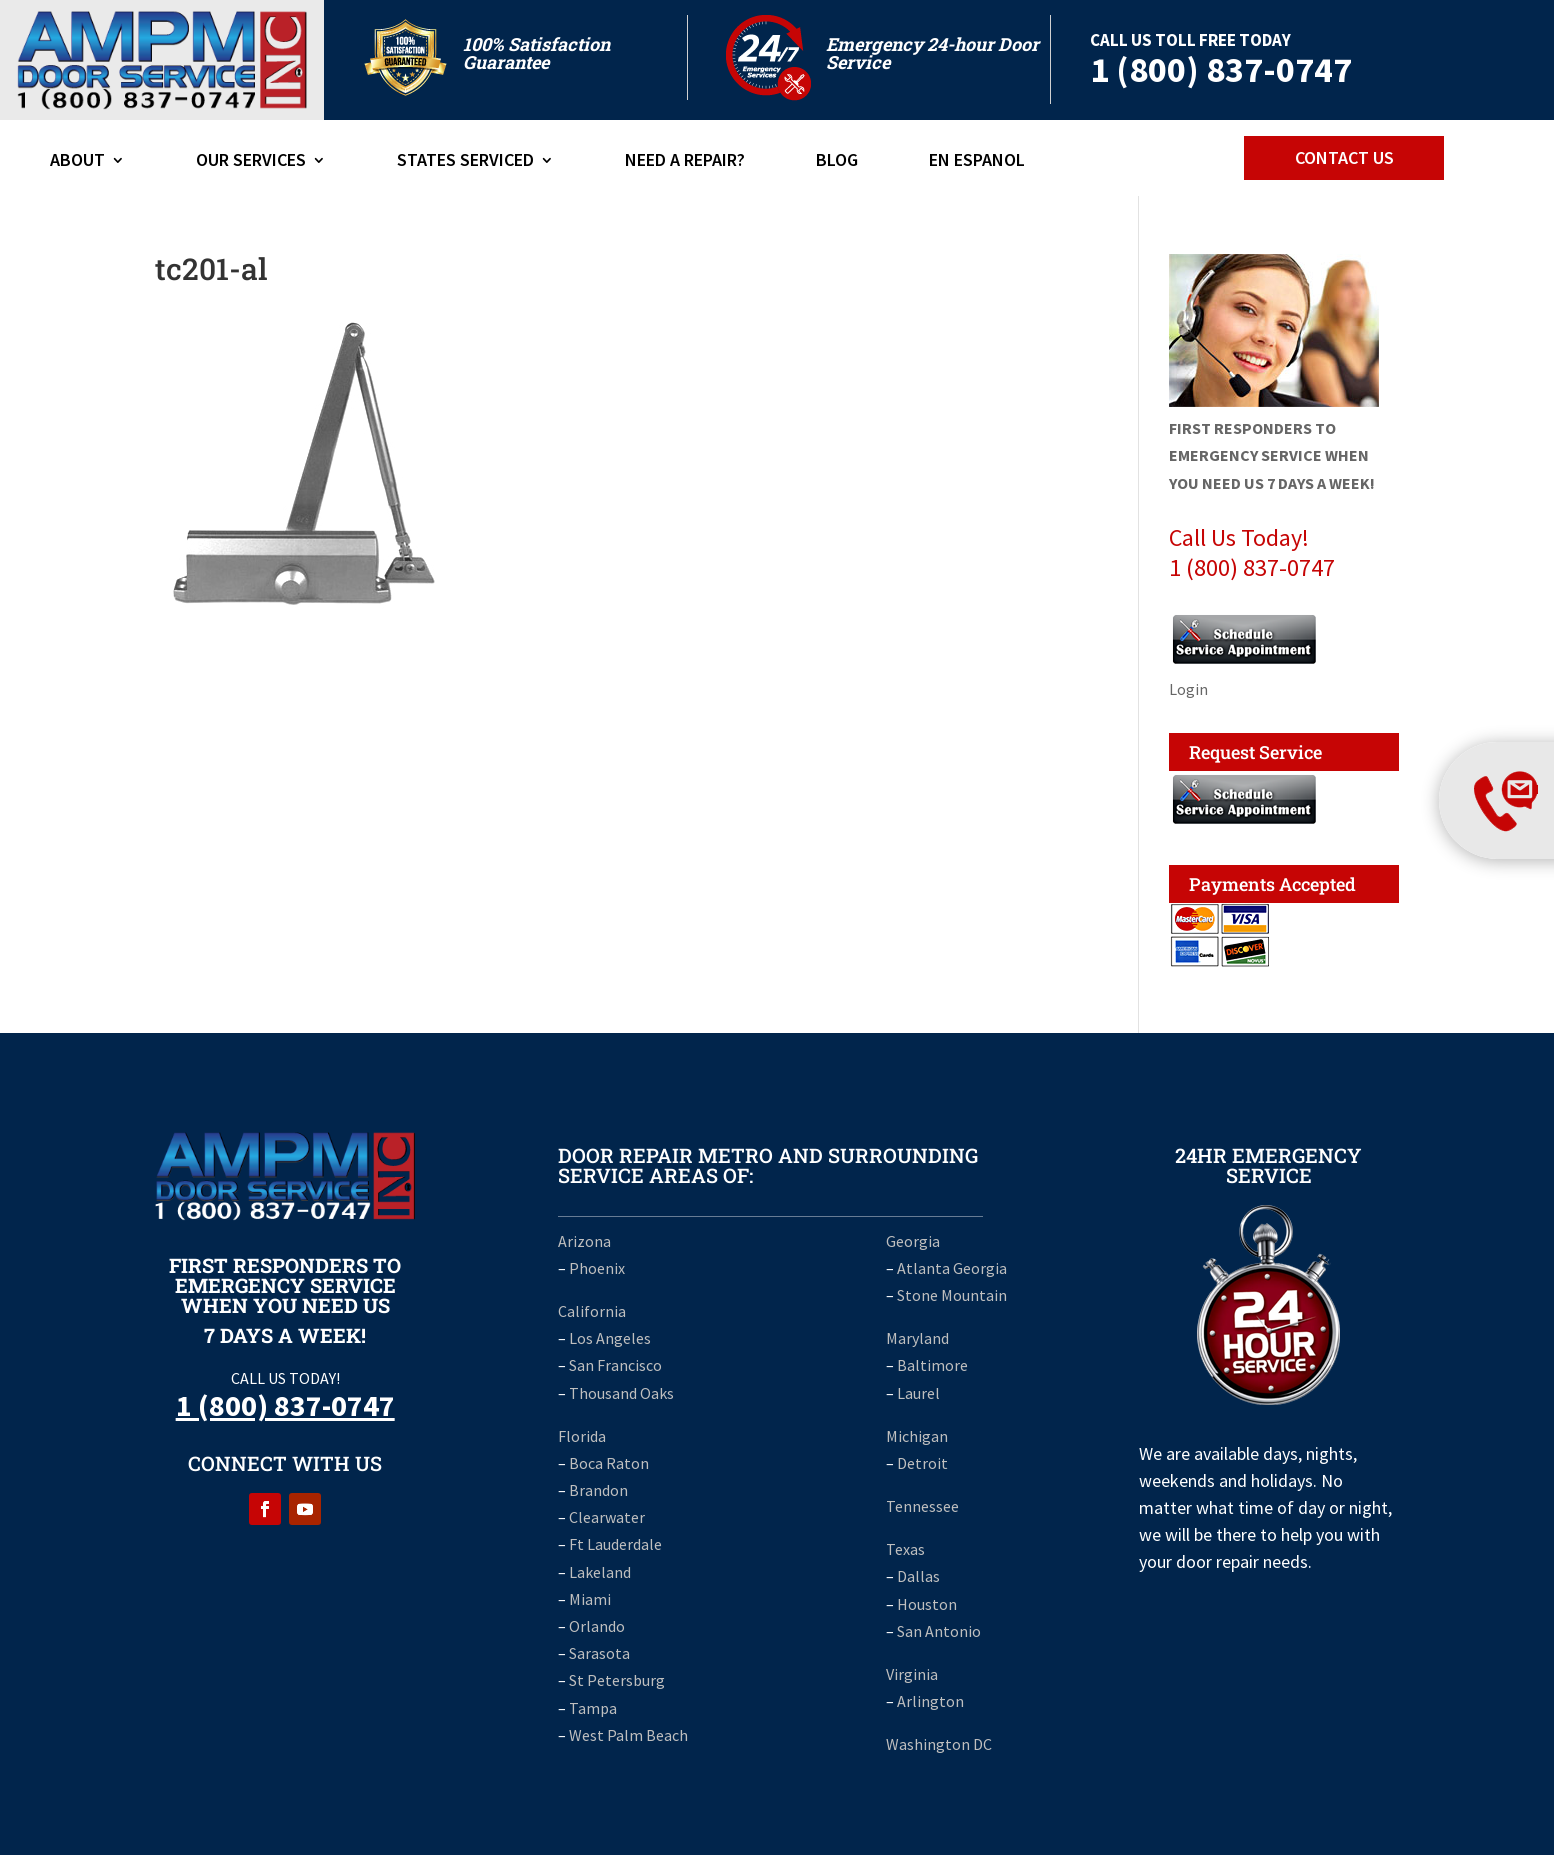 The width and height of the screenshot is (1554, 1855). I want to click on Arizona, so click(584, 1241).